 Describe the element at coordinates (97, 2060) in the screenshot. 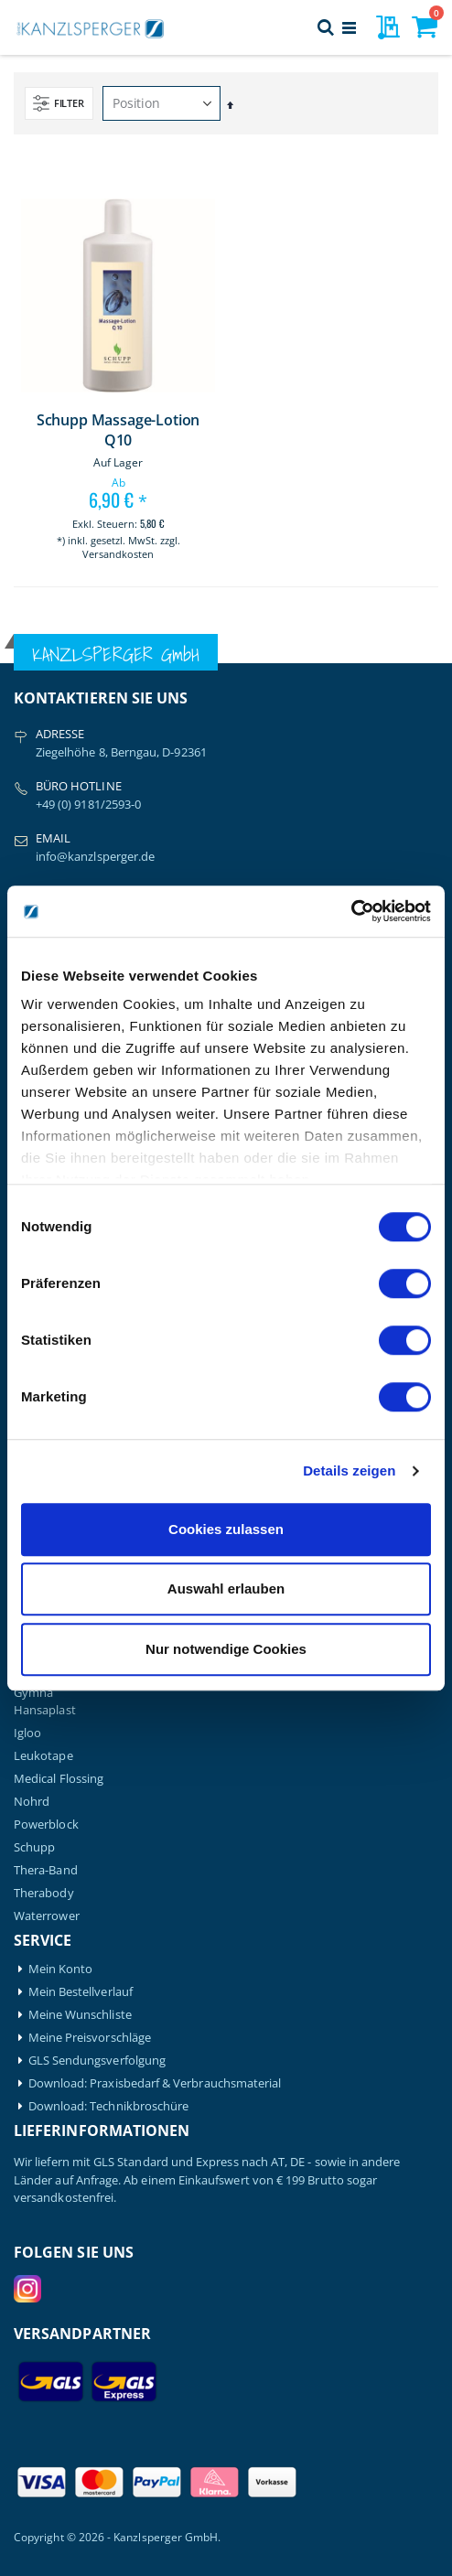

I see `GLS Sendungsverfolgung` at that location.